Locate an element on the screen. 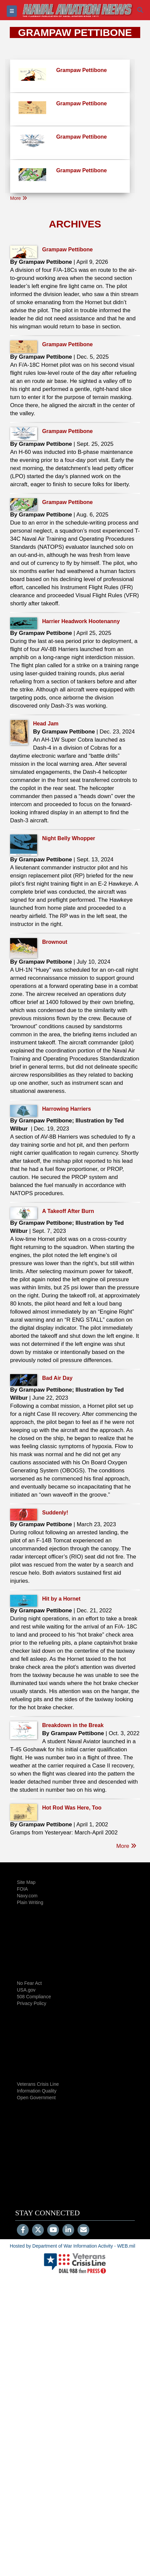 The height and width of the screenshot is (2576, 150). USA.gov is located at coordinates (26, 1990).